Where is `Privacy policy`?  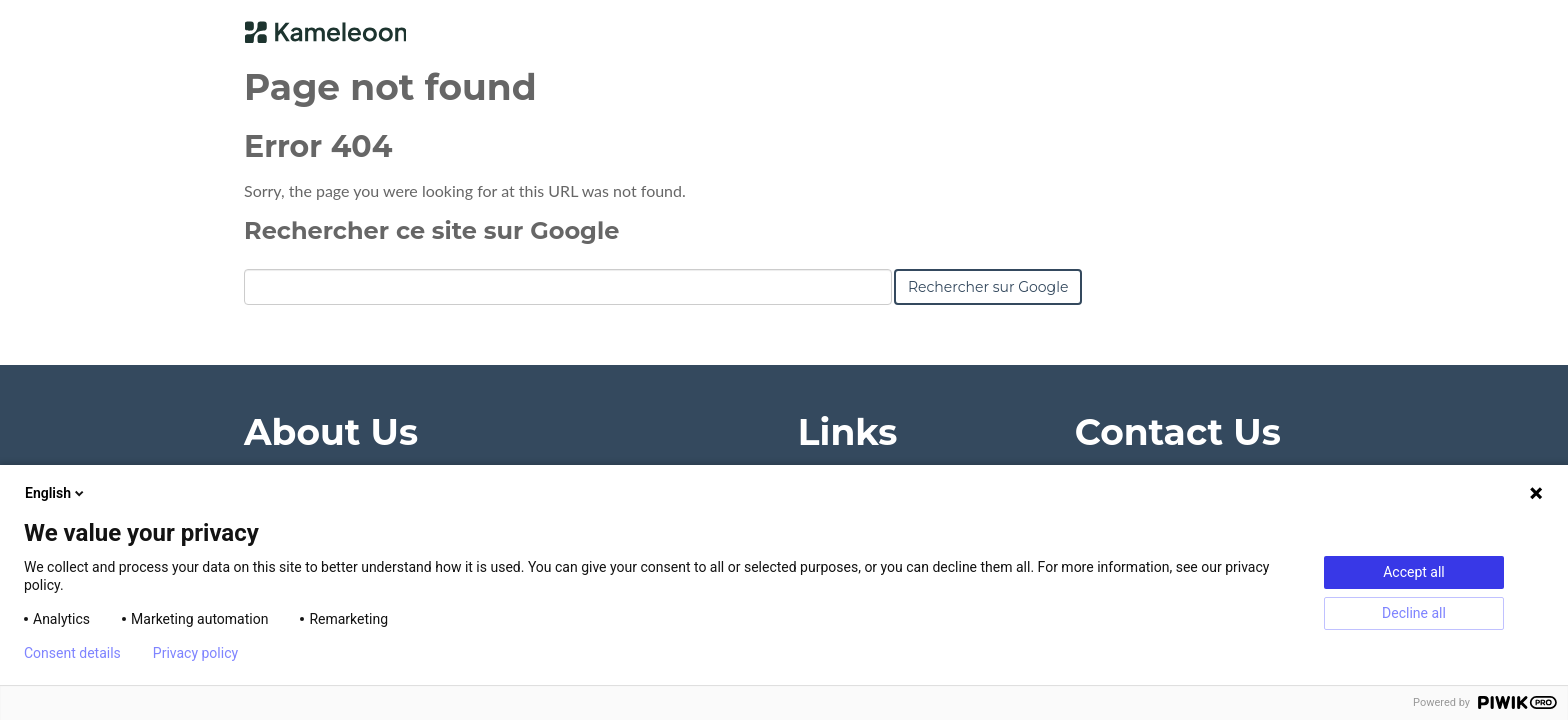 Privacy policy is located at coordinates (195, 653).